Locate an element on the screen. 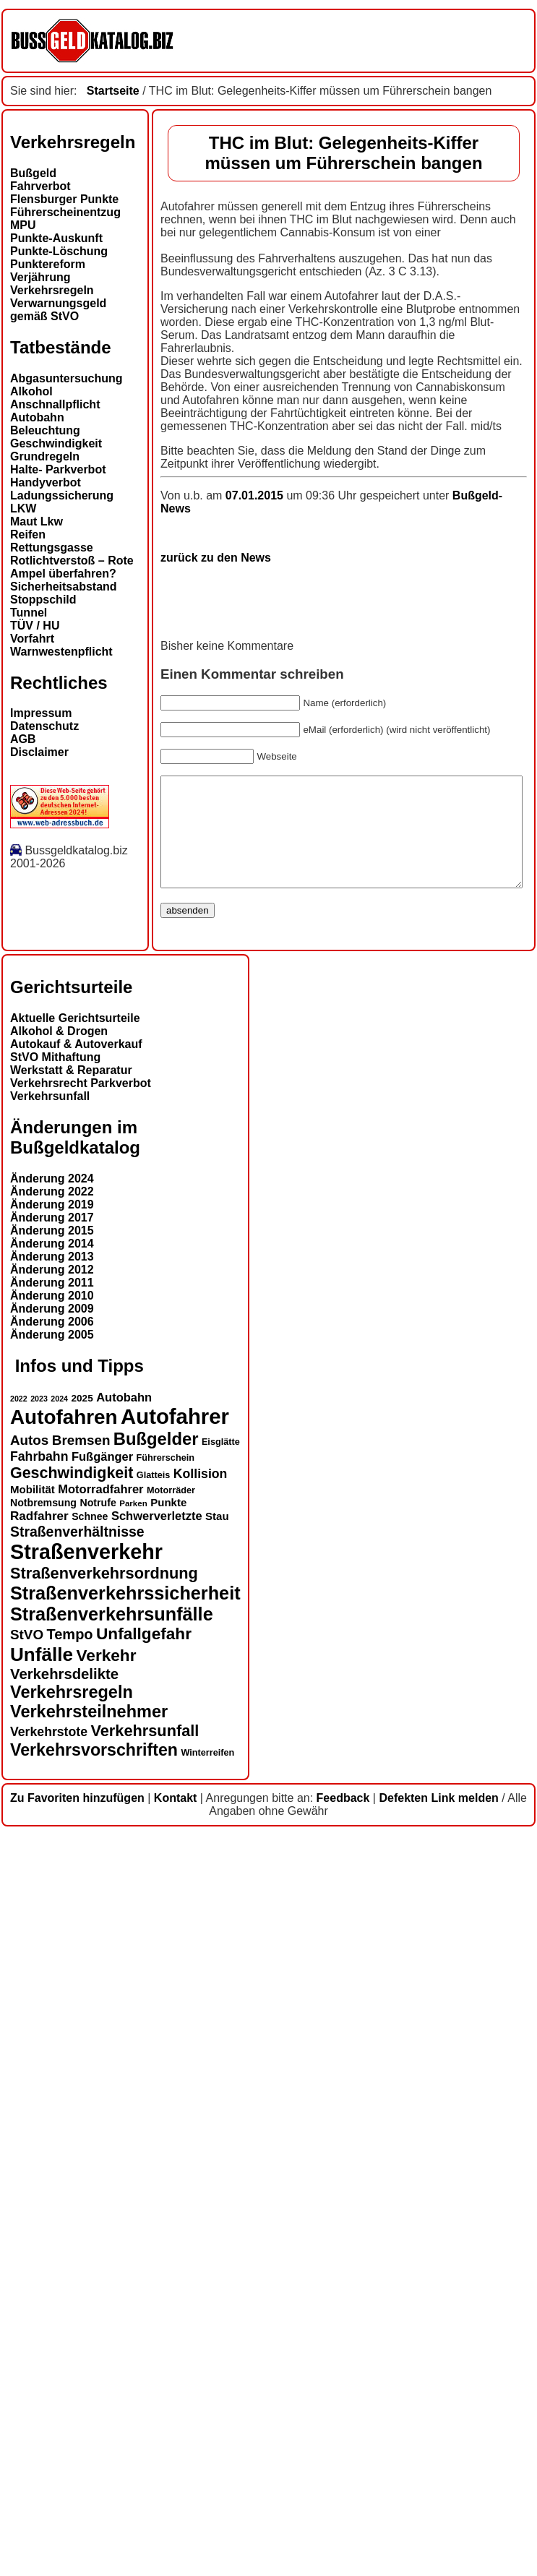 This screenshot has width=537, height=2576. Schwerverletzte [Schwerverletzte (18 Einträge)] is located at coordinates (156, 2256).